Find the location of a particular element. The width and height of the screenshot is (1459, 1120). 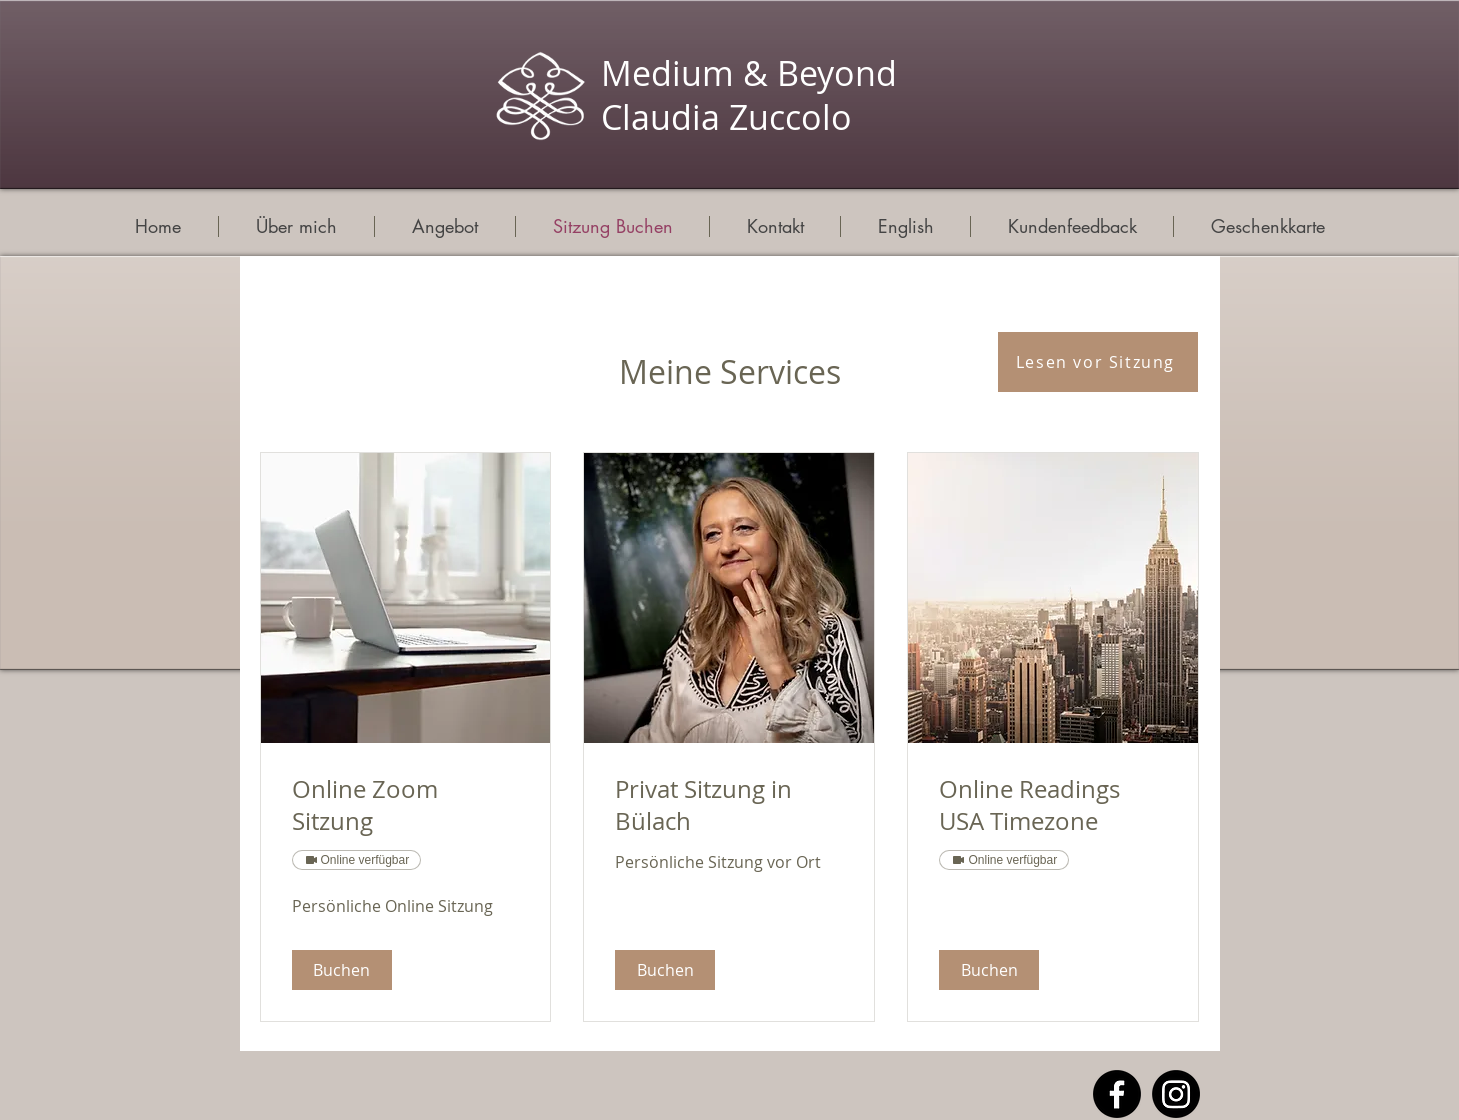

[link] is located at coordinates (406, 806).